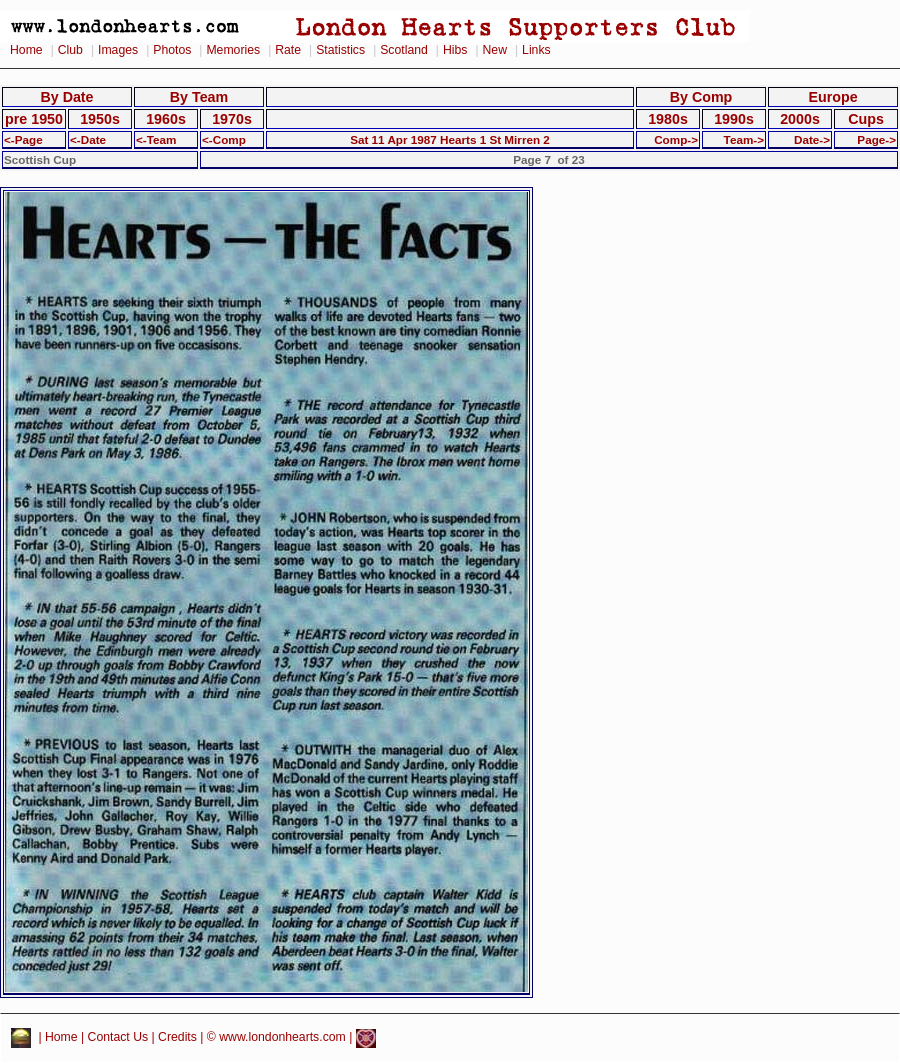  Describe the element at coordinates (70, 50) in the screenshot. I see `Club` at that location.